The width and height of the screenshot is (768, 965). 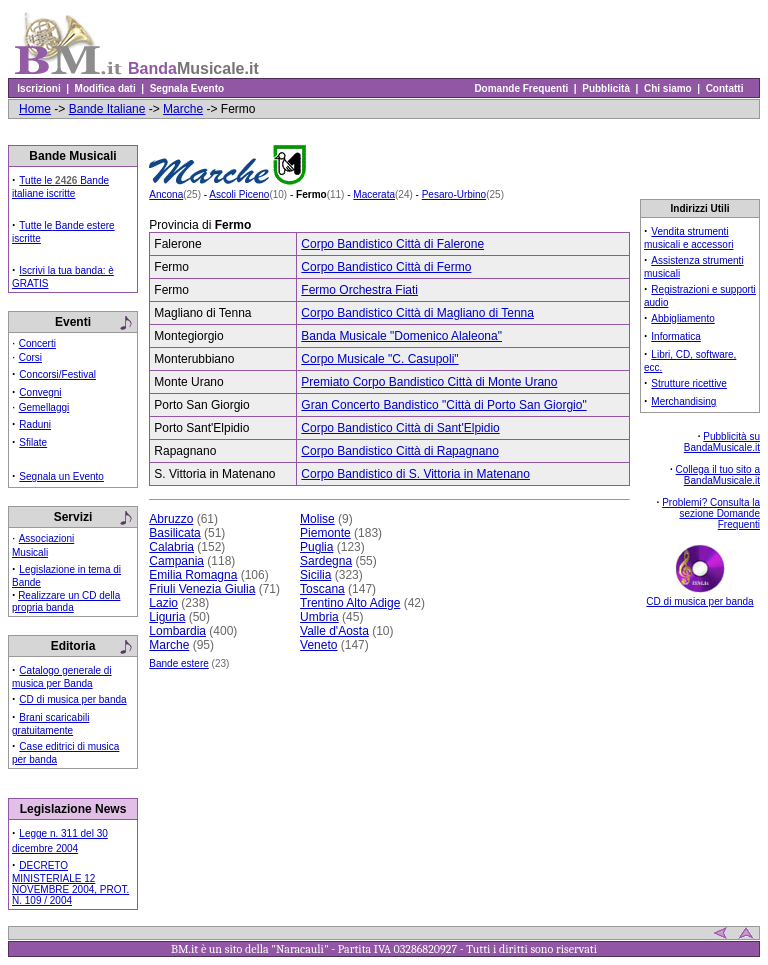 I want to click on Sfilate, so click(x=33, y=442).